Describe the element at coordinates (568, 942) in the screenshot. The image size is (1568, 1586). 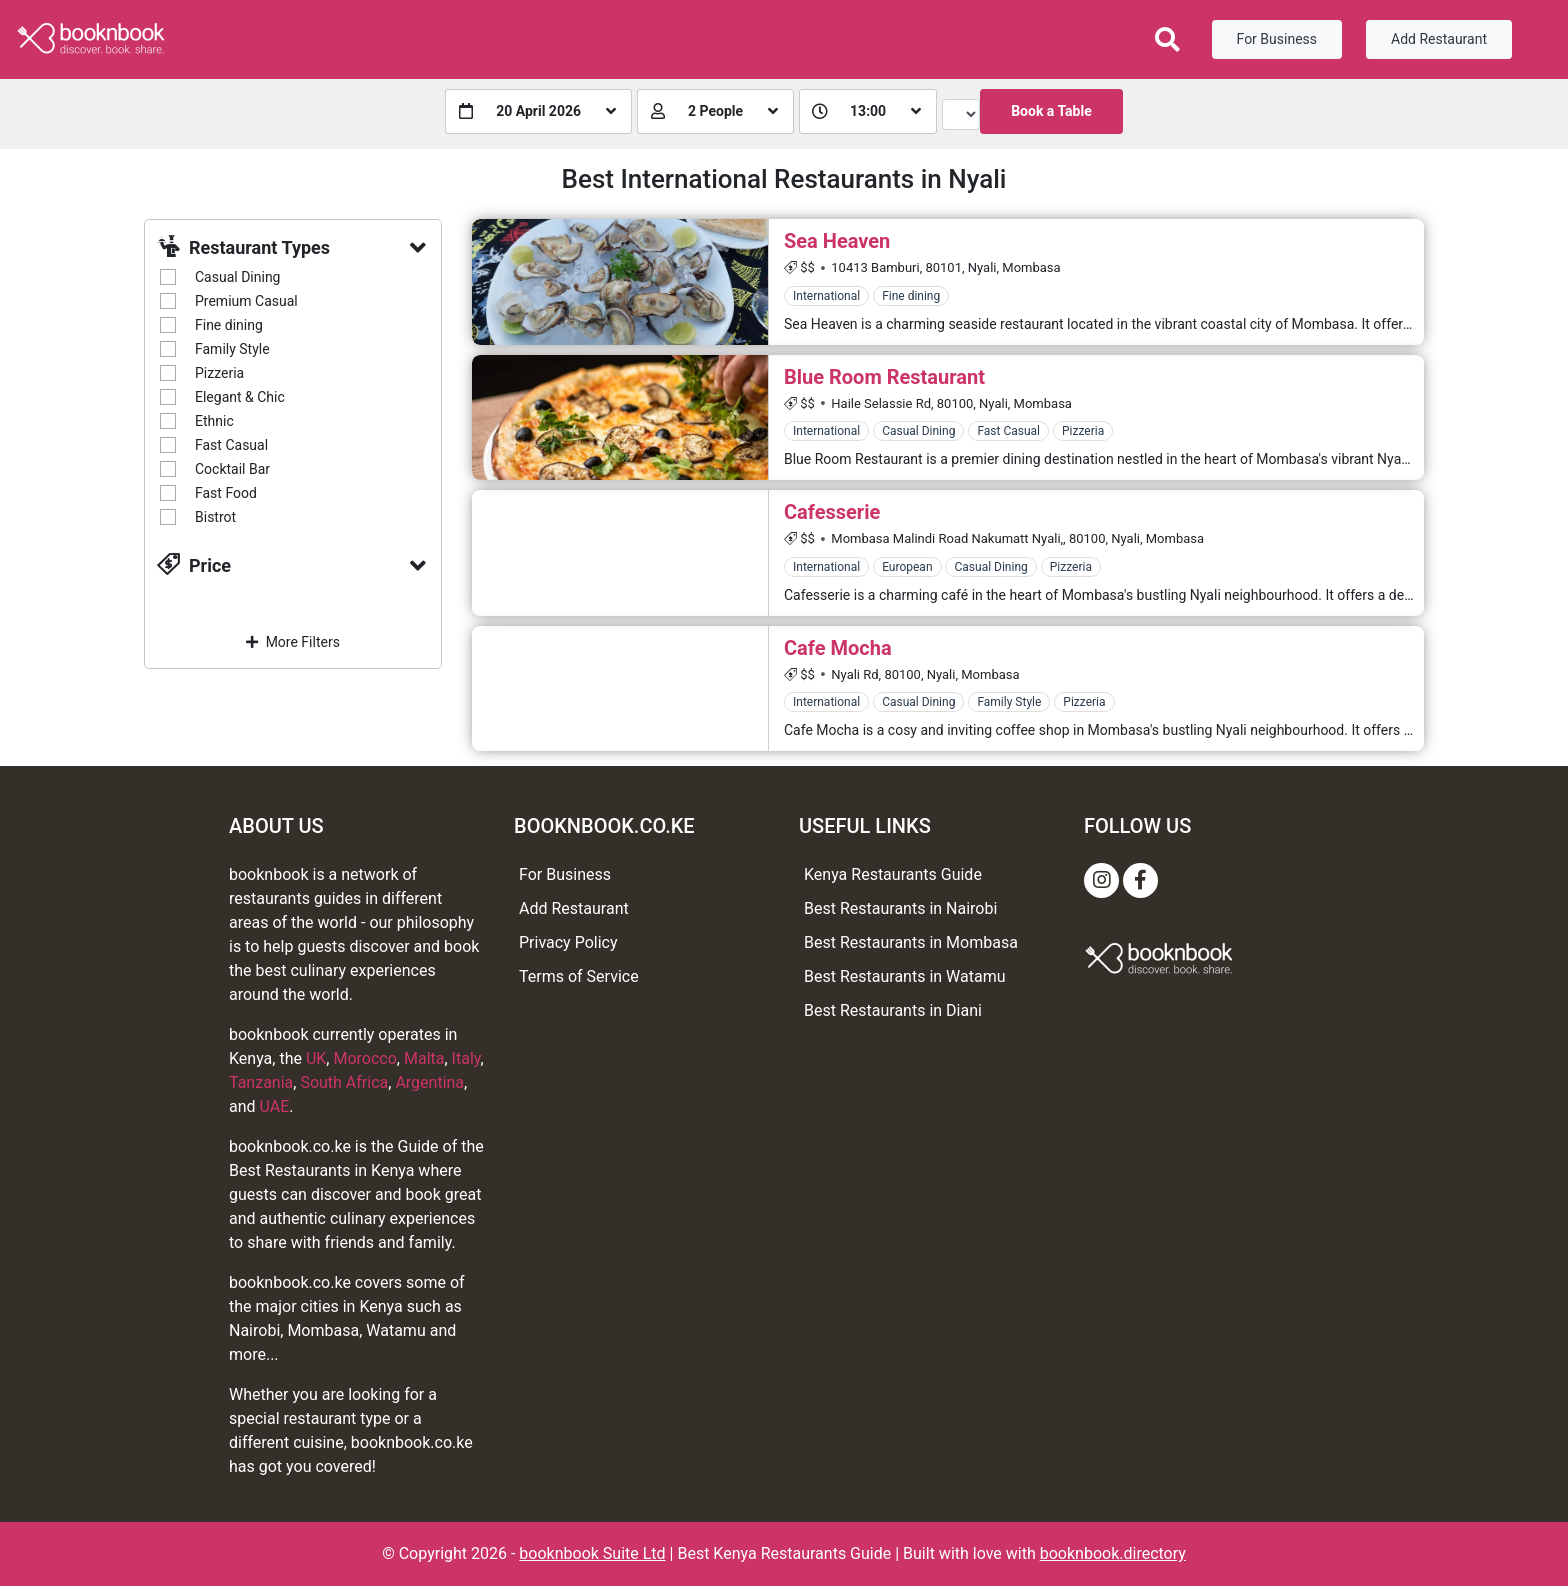
I see `Privacy Policy` at that location.